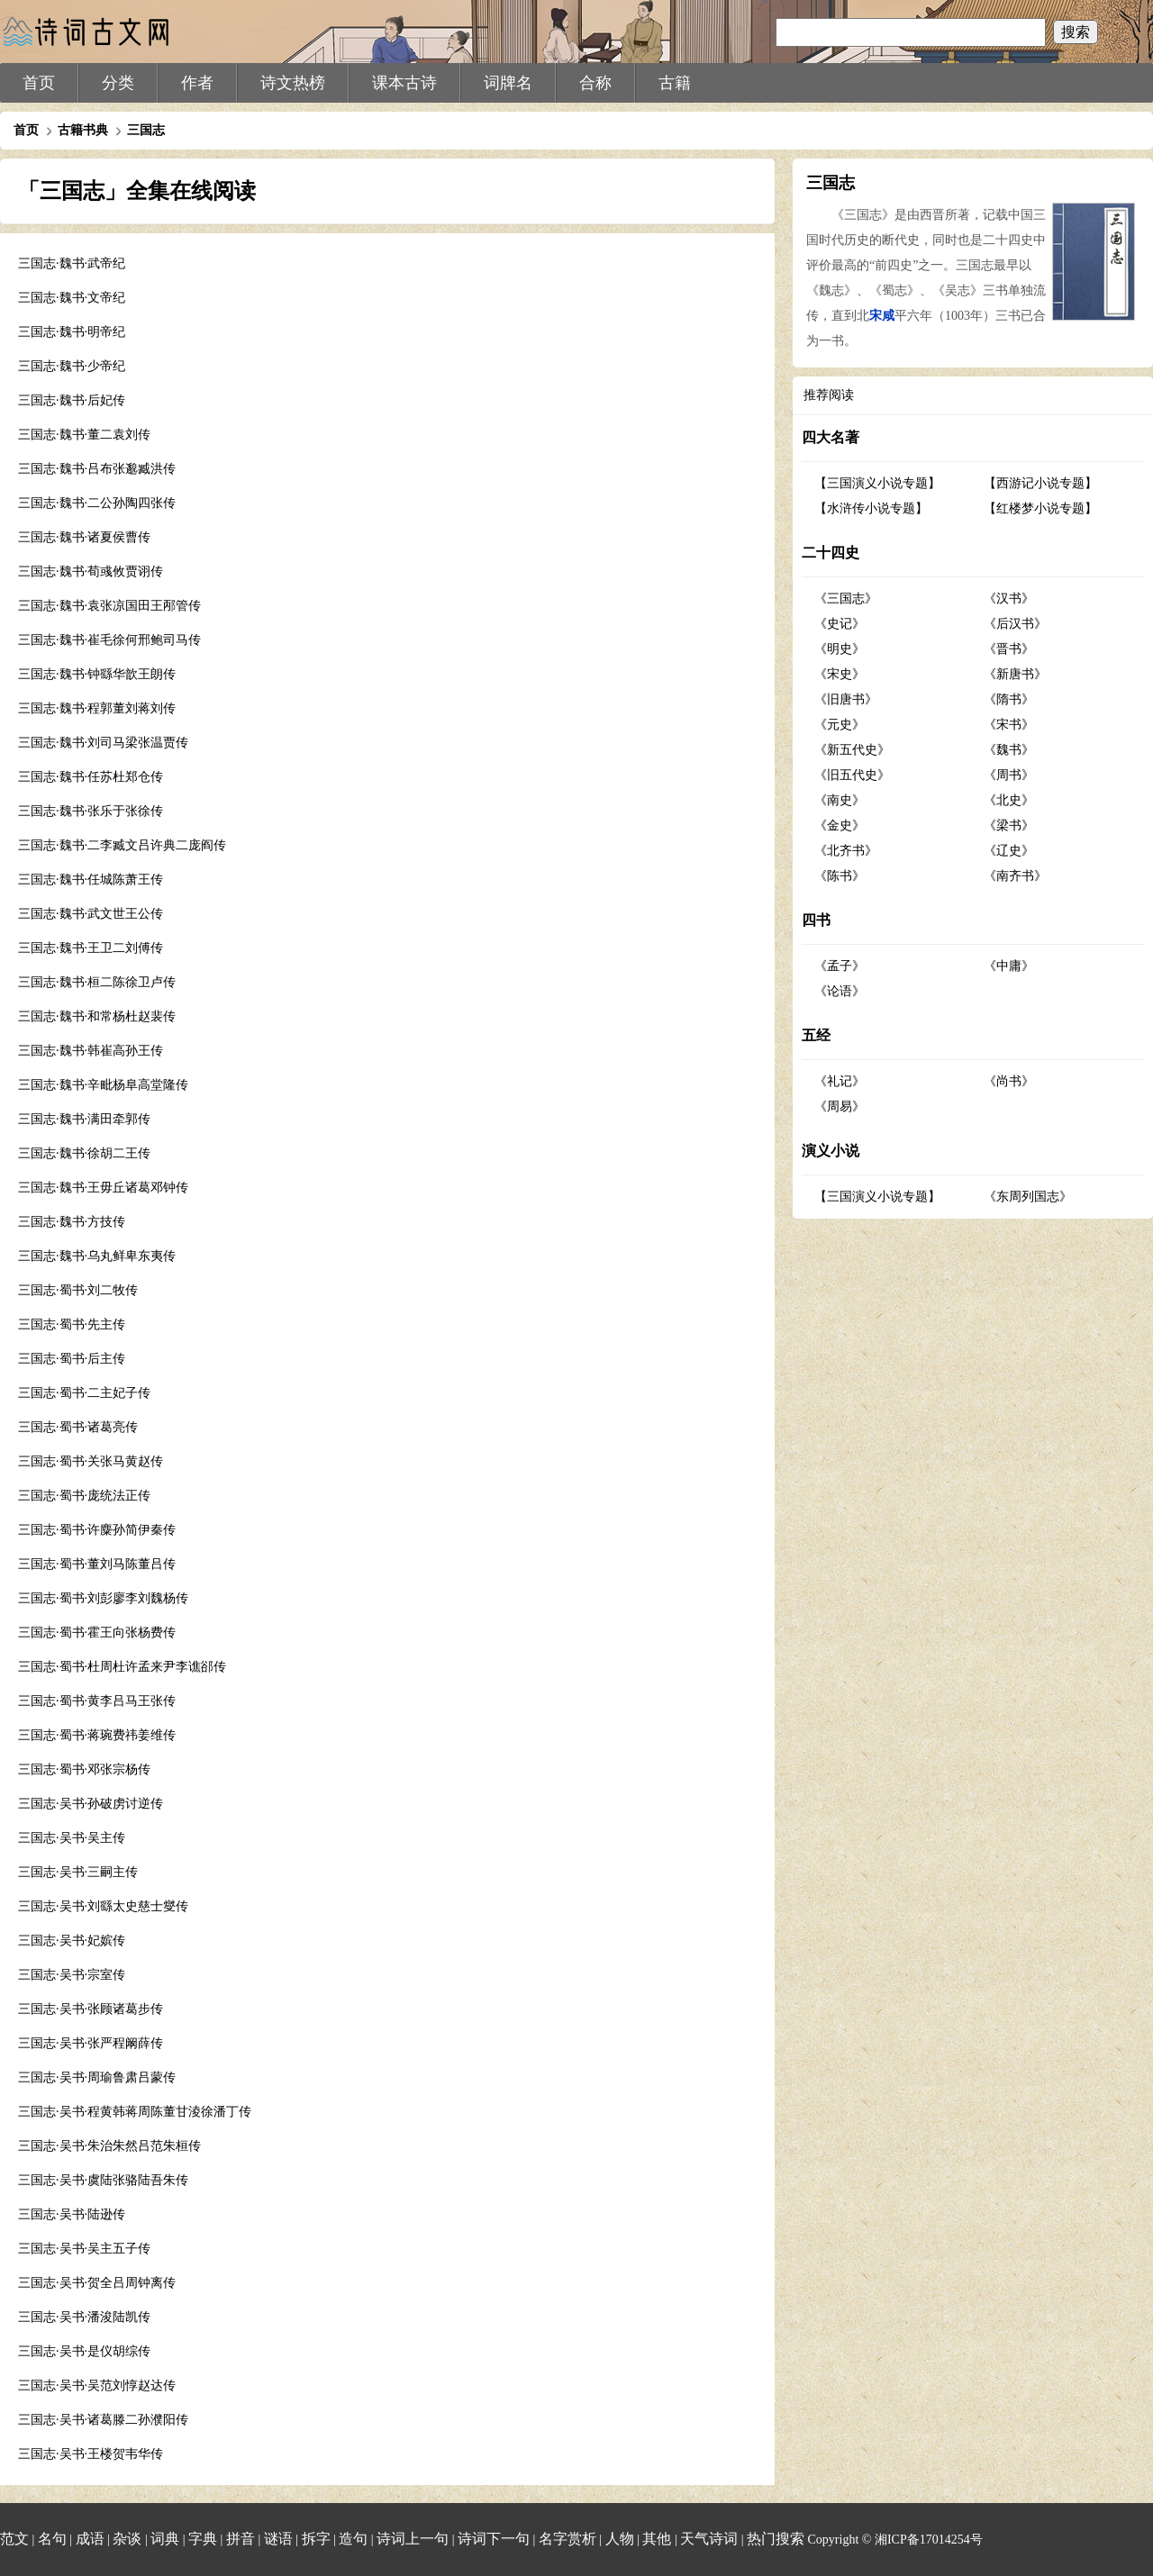 The height and width of the screenshot is (2576, 1153). Describe the element at coordinates (84, 2248) in the screenshot. I see `三国志·吴书·吴主五子传` at that location.